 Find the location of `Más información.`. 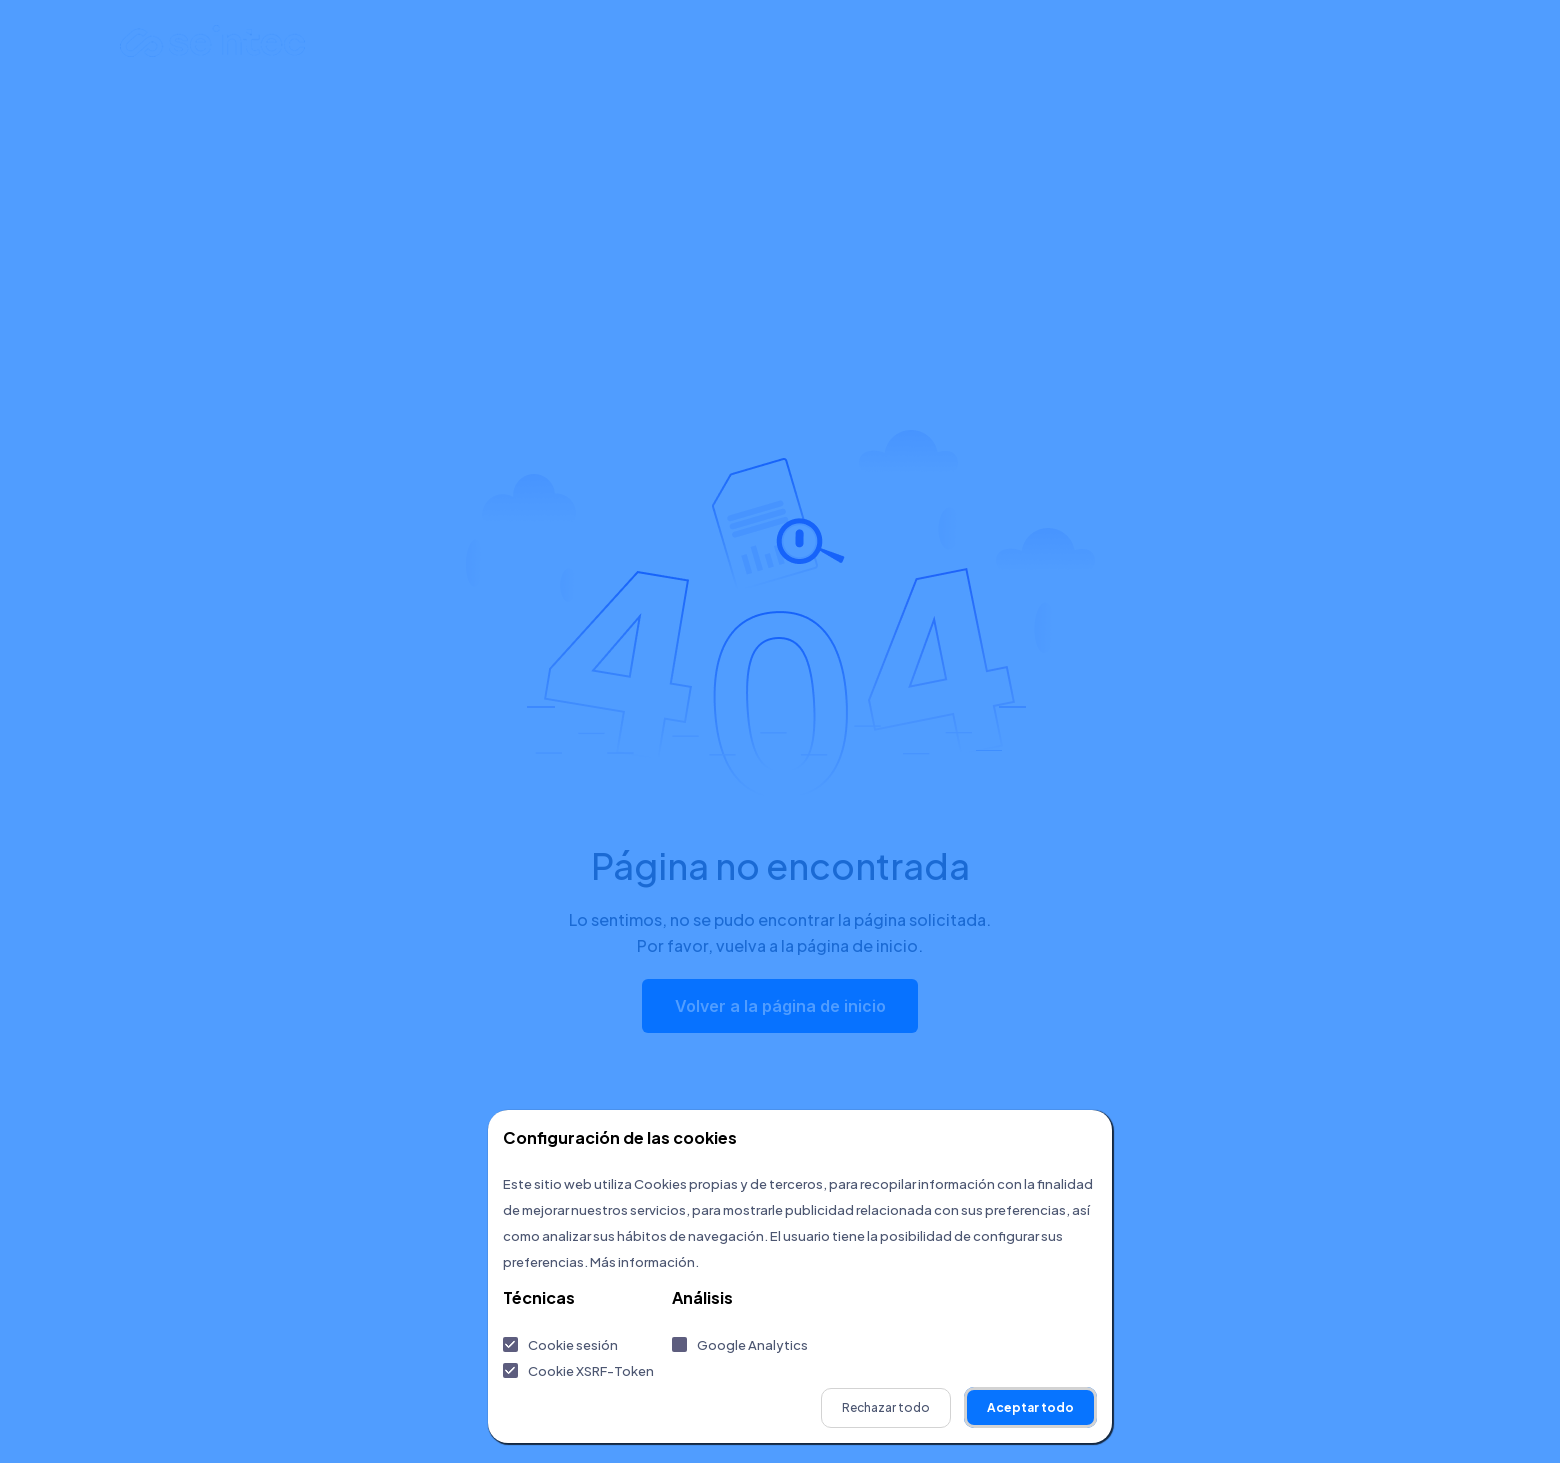

Más información. is located at coordinates (644, 1262).